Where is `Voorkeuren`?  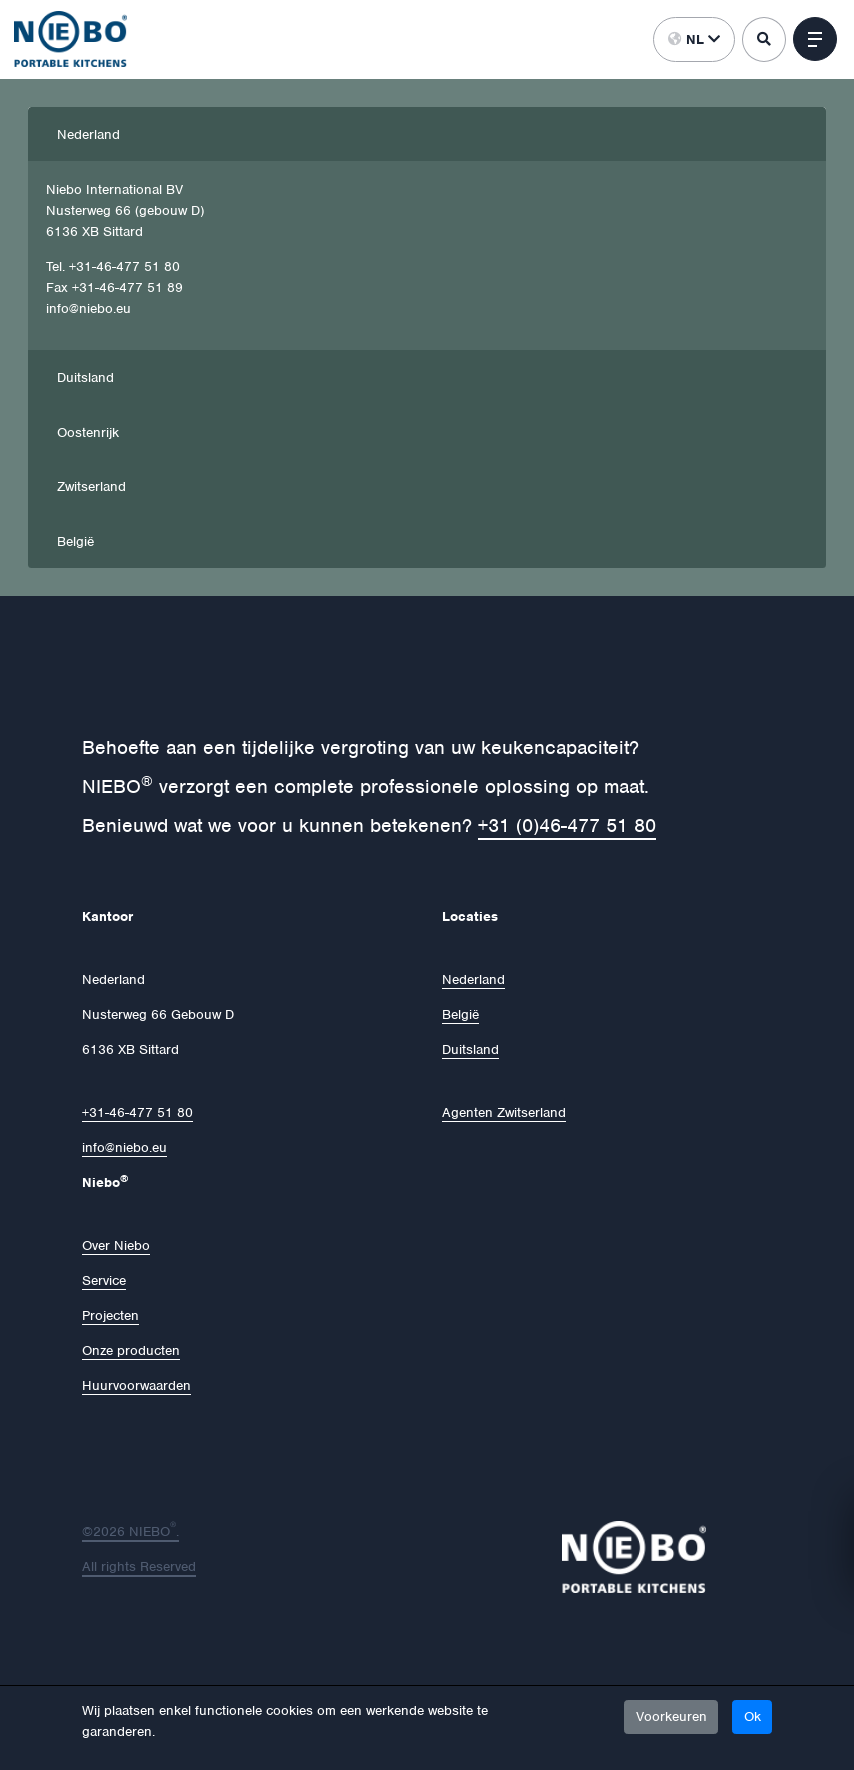 Voorkeuren is located at coordinates (671, 1716).